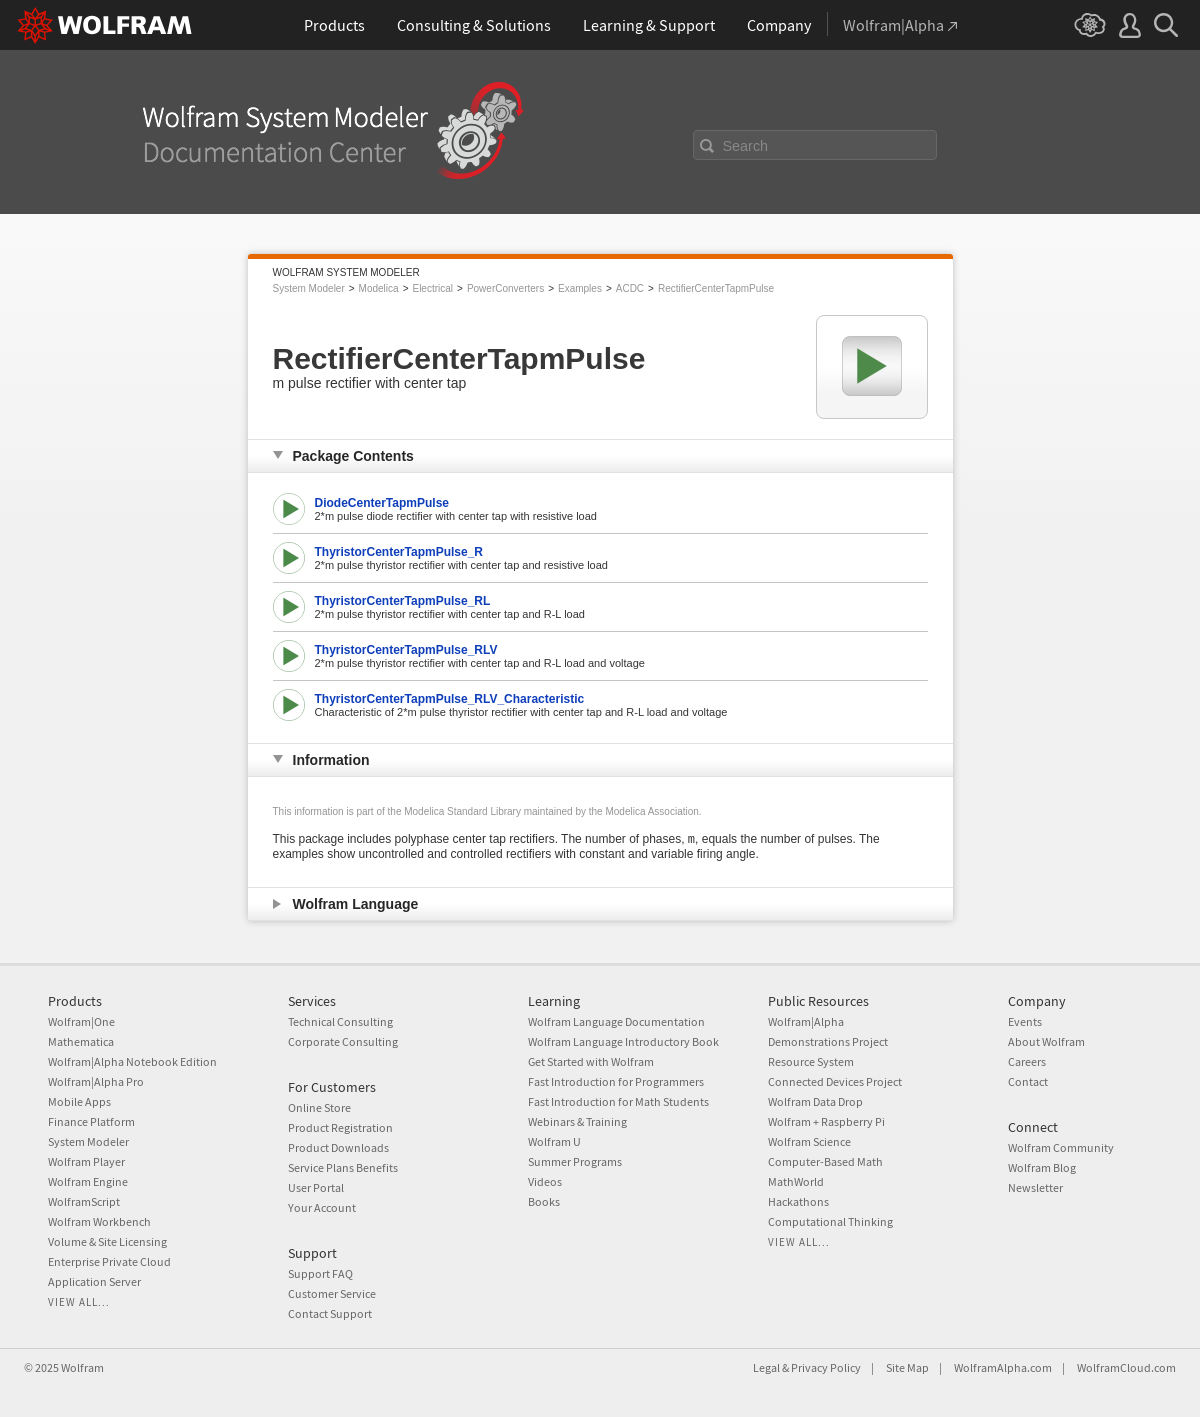 Image resolution: width=1200 pixels, height=1417 pixels. I want to click on Videos, so click(545, 1181).